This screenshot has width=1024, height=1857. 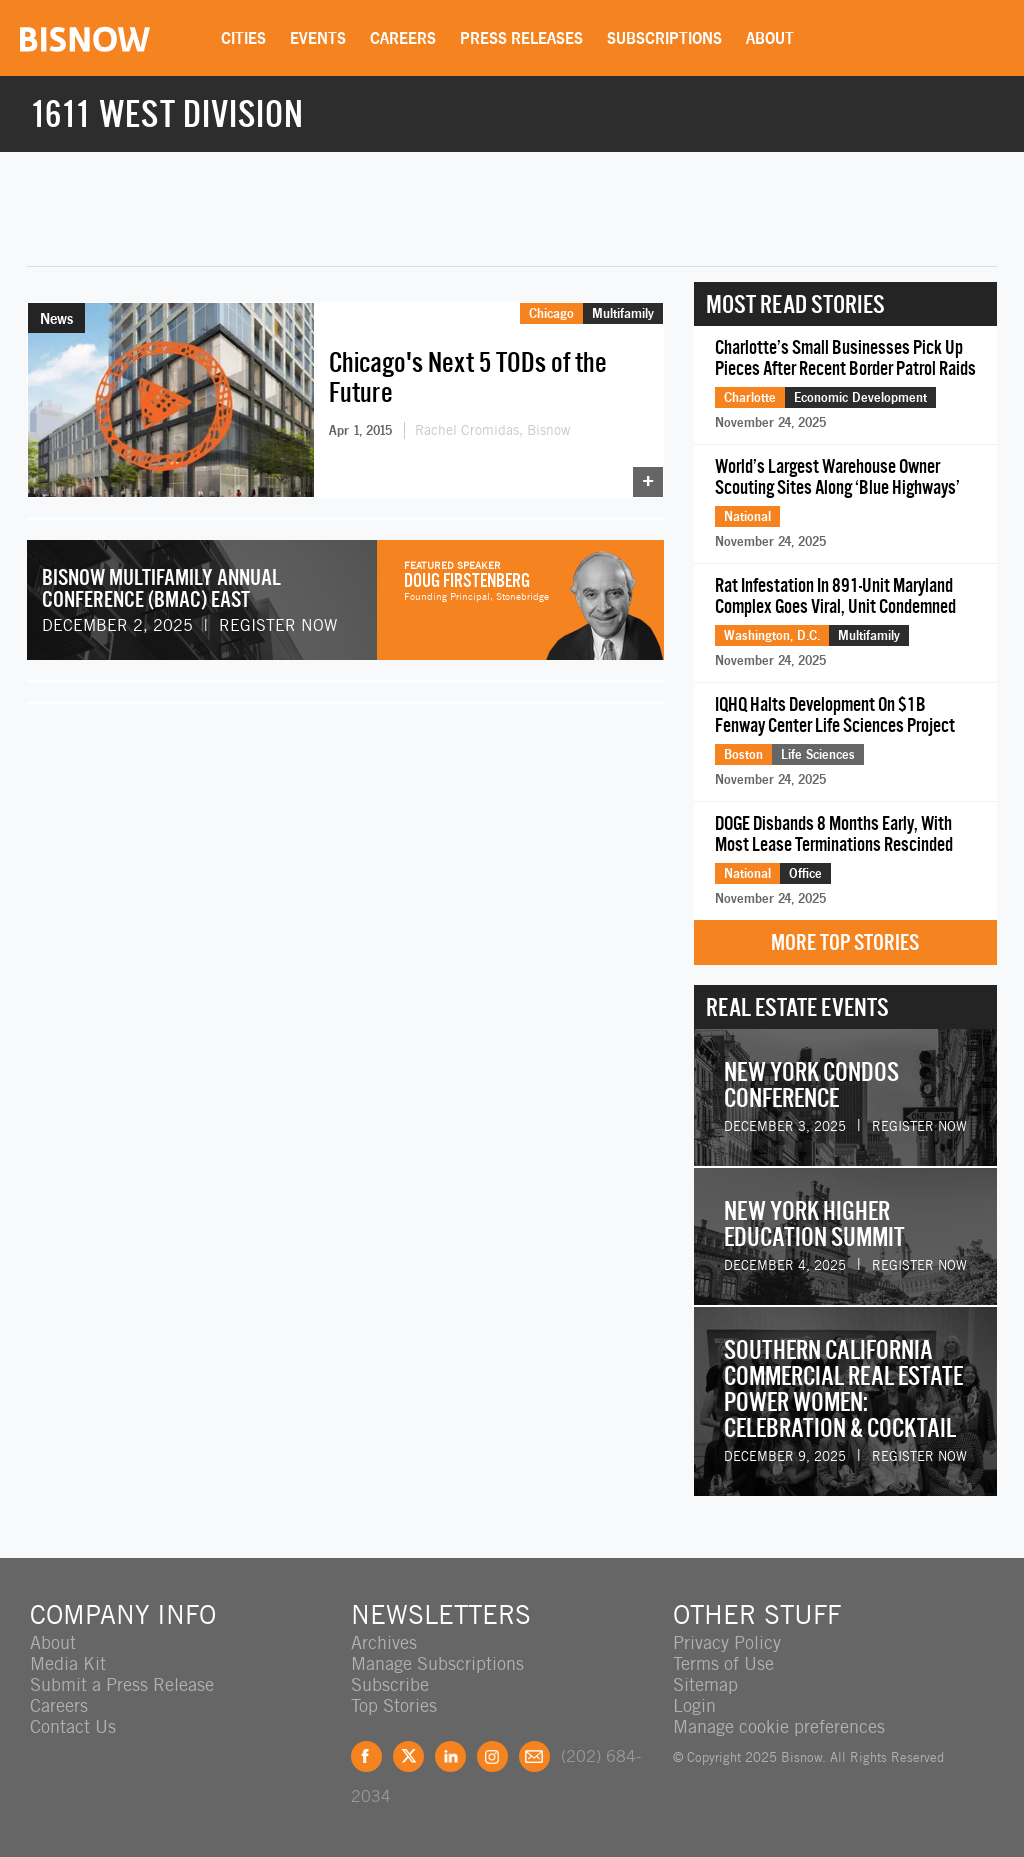 What do you see at coordinates (623, 313) in the screenshot?
I see `Multifamily` at bounding box center [623, 313].